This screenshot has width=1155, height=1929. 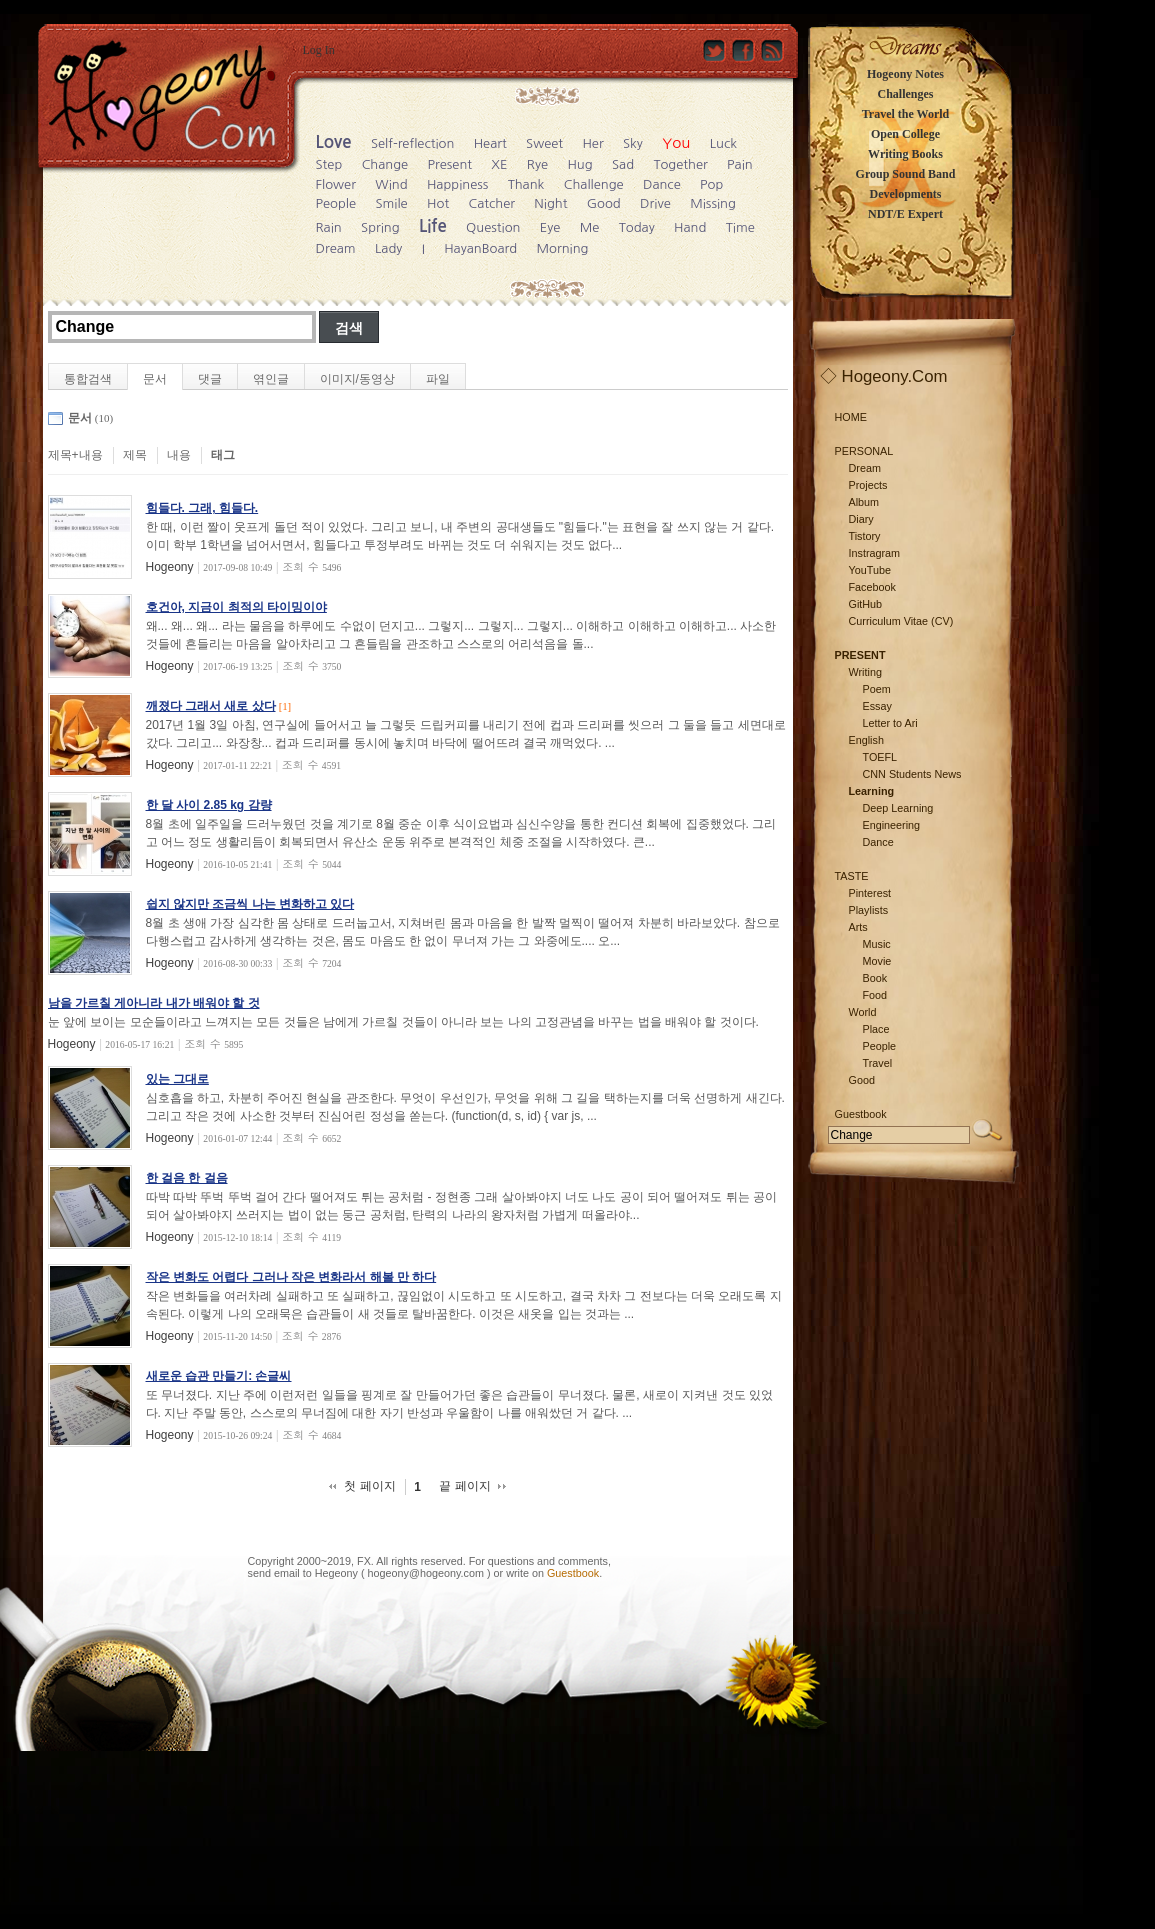 What do you see at coordinates (250, 904) in the screenshot?
I see `쉽지 않지만 조금씩 나는 변화하고 있다` at bounding box center [250, 904].